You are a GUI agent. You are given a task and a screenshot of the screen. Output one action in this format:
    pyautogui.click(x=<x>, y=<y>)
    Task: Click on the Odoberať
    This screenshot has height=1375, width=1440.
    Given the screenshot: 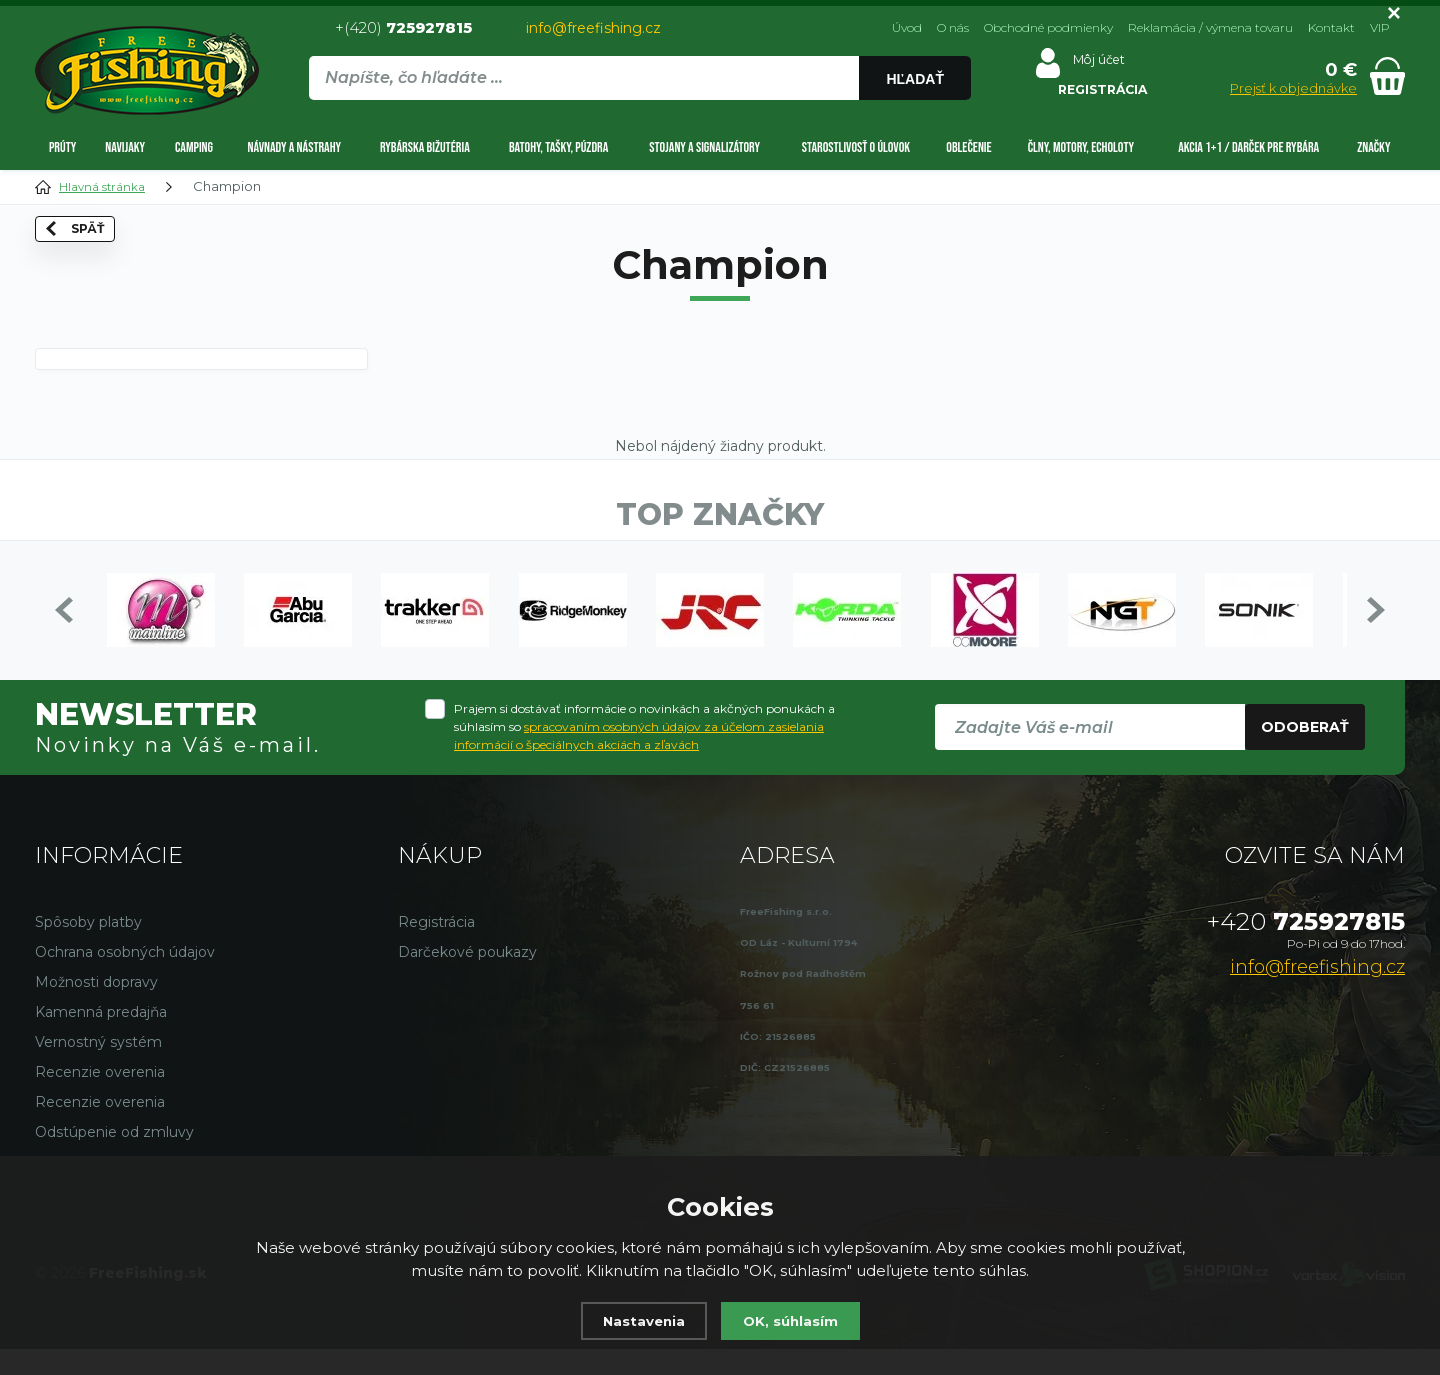 What is the action you would take?
    pyautogui.click(x=1305, y=753)
    